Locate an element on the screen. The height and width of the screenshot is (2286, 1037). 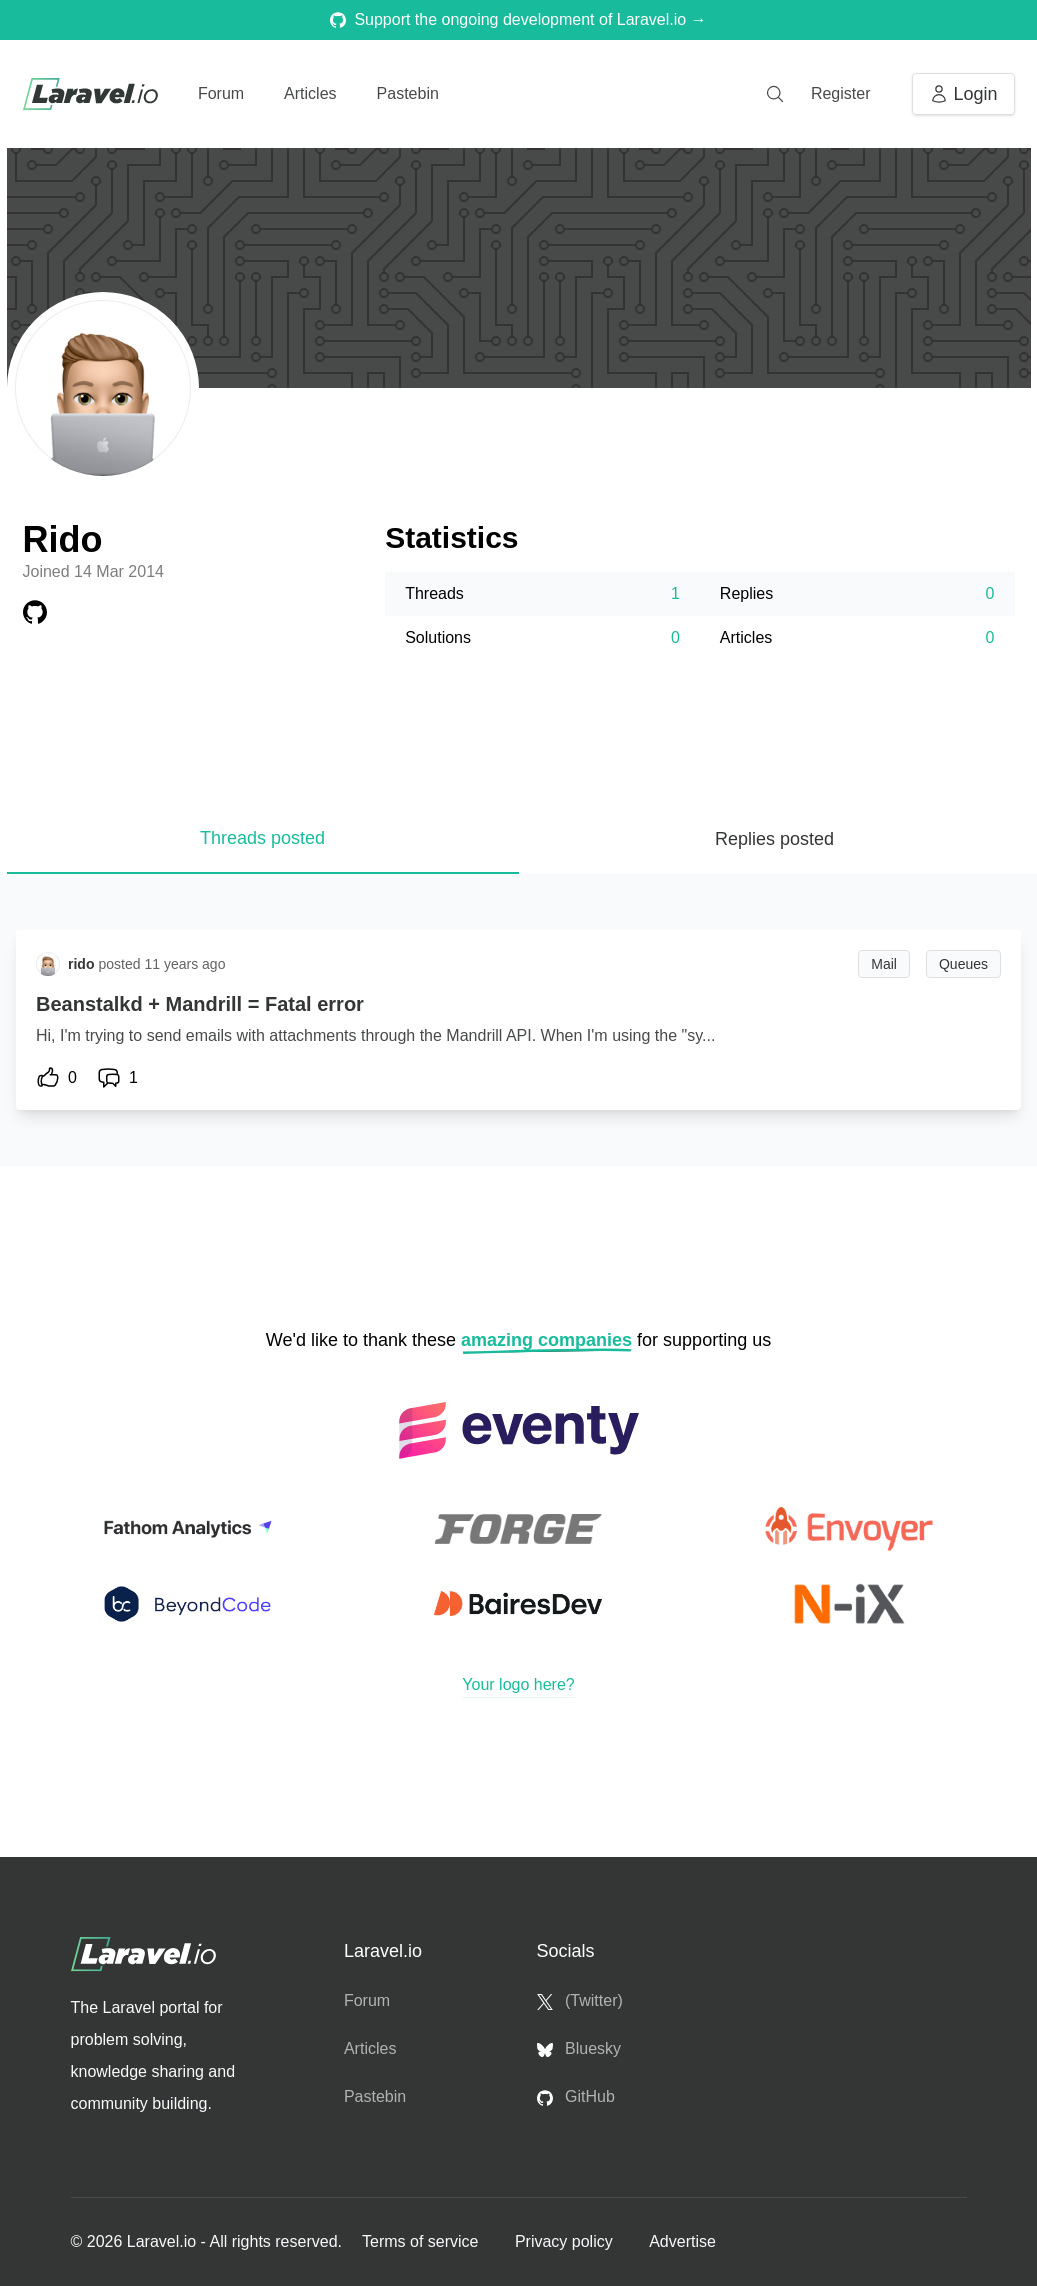
Support the ongoing development of Laravel.io → is located at coordinates (518, 19).